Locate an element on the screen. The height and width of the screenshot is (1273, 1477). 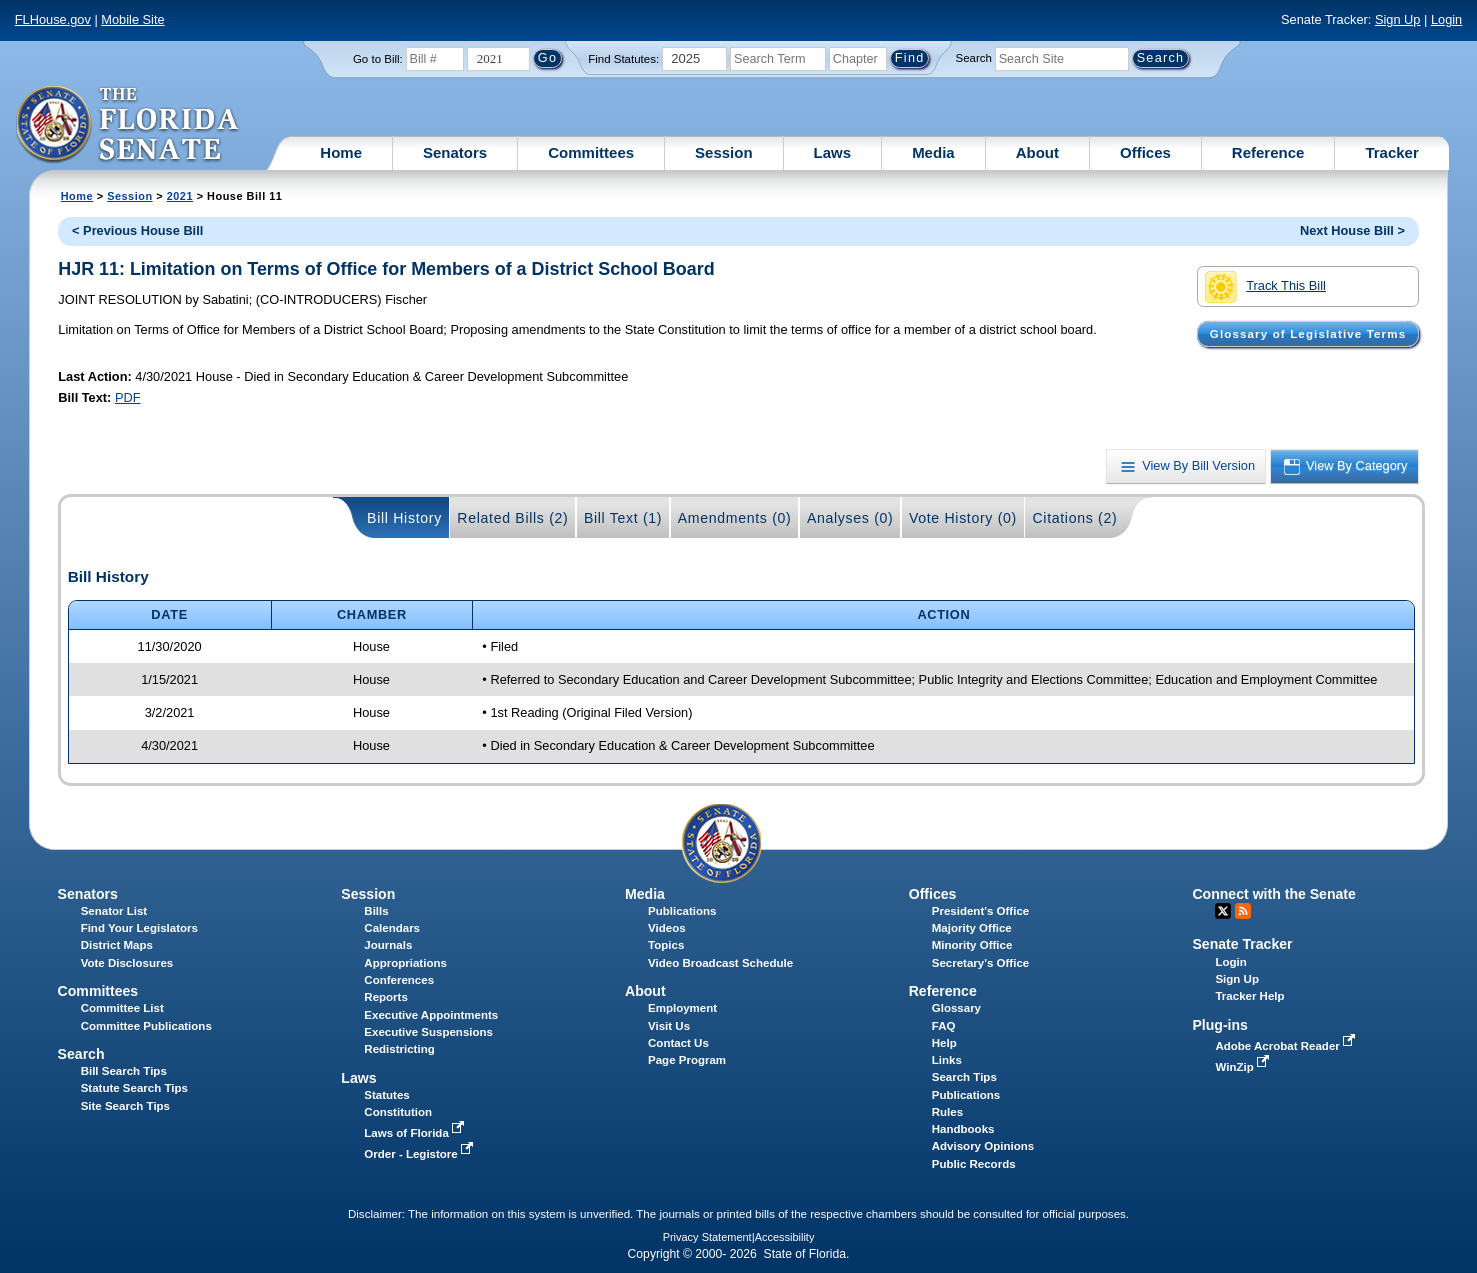
FLHouse.gov is located at coordinates (53, 19).